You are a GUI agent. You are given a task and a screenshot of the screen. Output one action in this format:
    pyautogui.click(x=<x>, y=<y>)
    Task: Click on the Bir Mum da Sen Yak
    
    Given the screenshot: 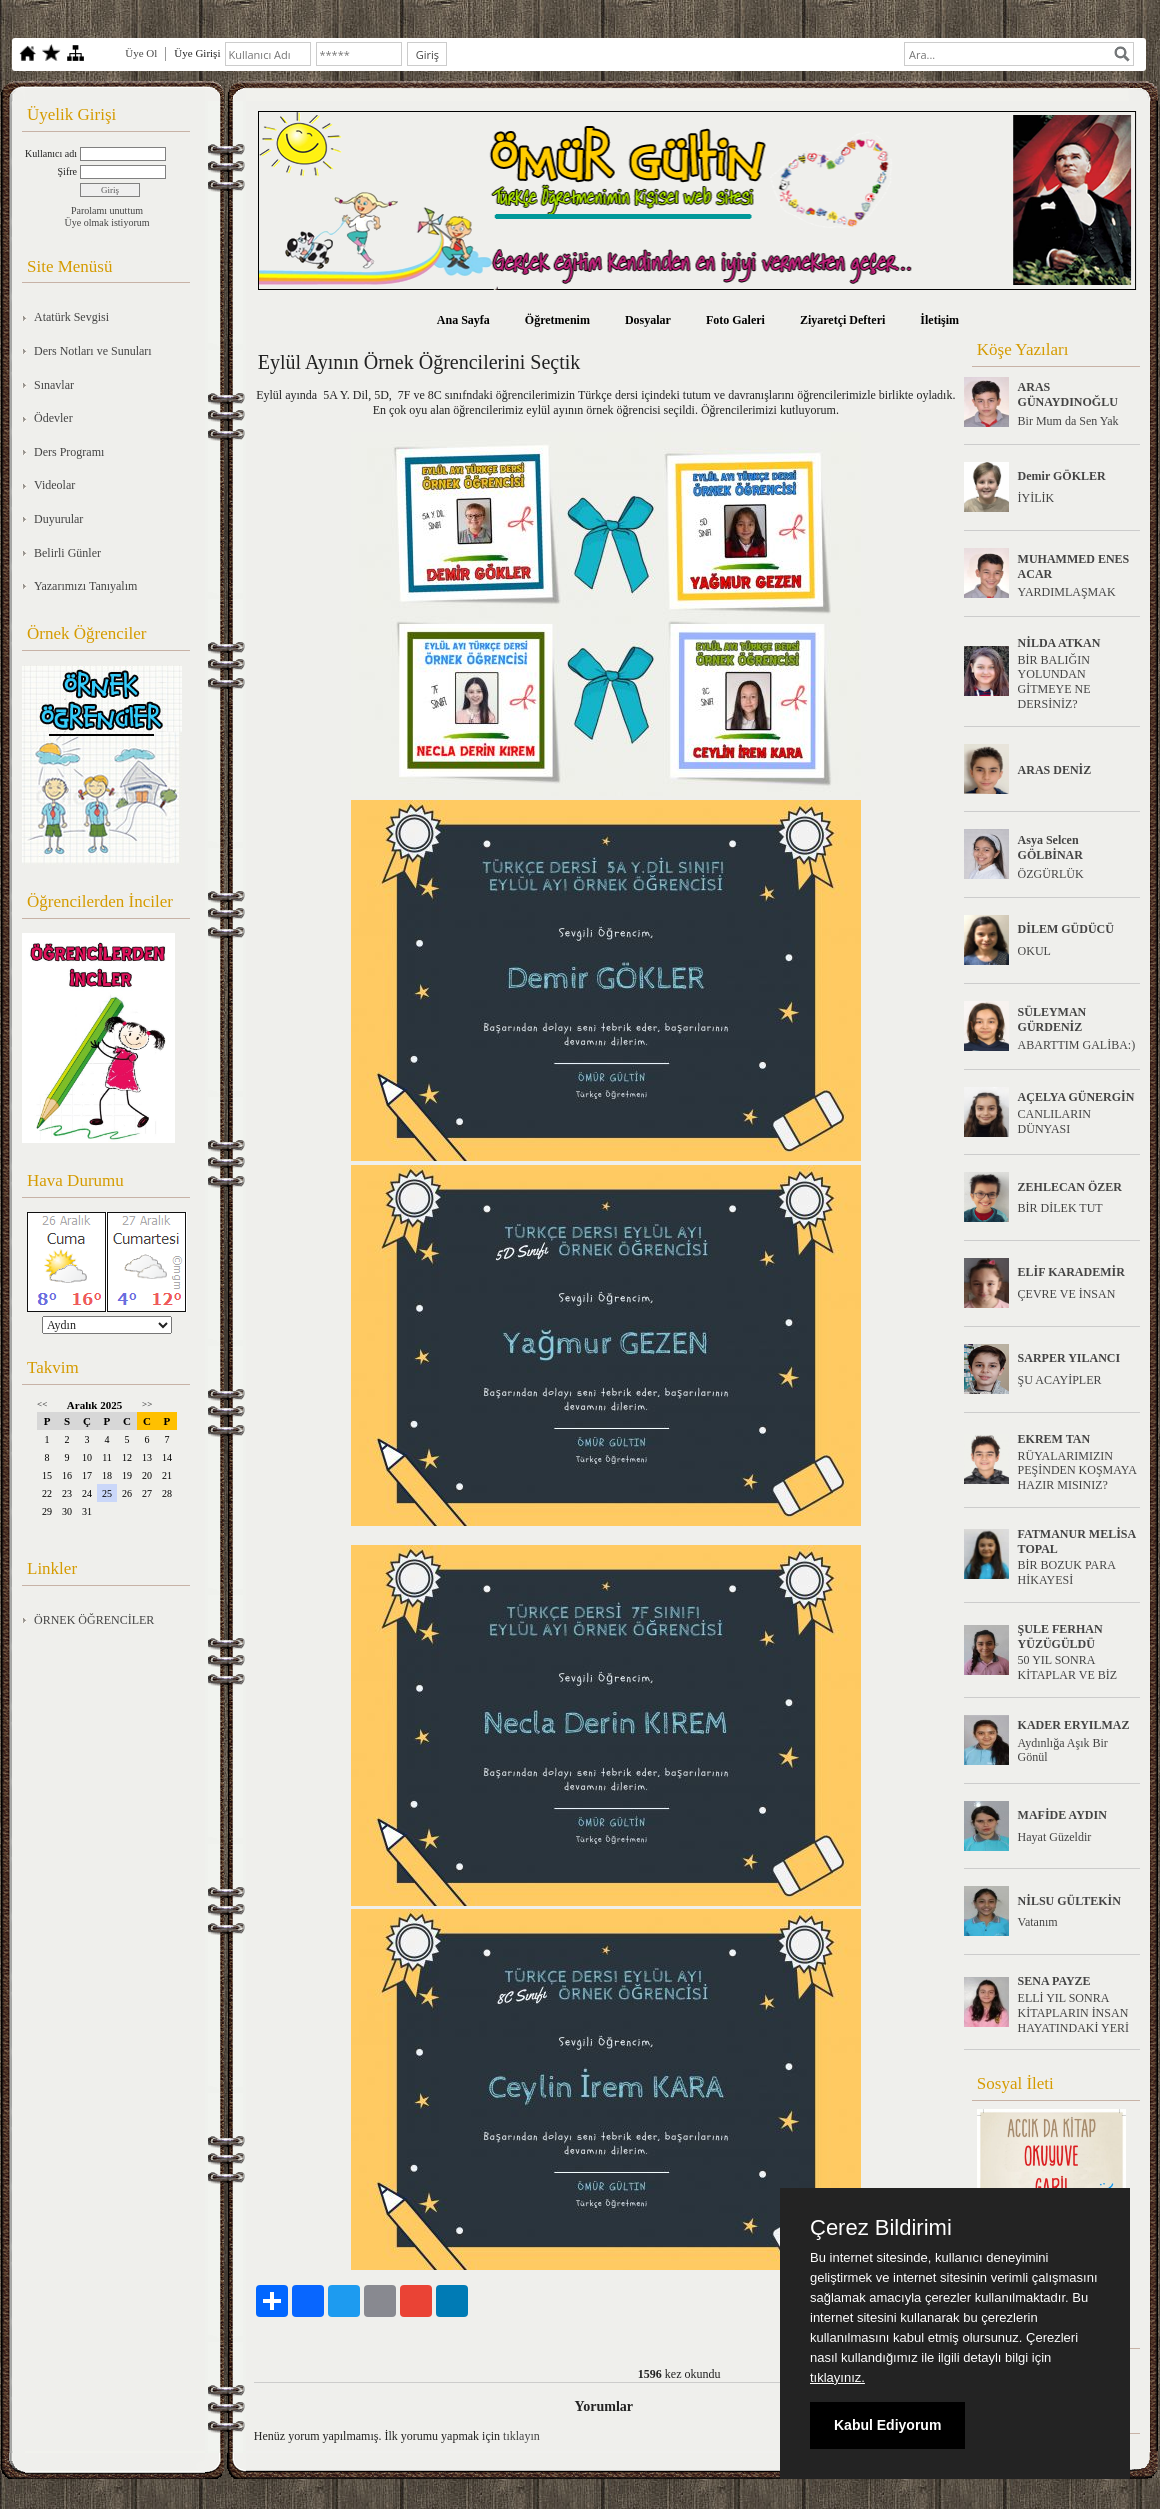 What is the action you would take?
    pyautogui.click(x=1068, y=421)
    